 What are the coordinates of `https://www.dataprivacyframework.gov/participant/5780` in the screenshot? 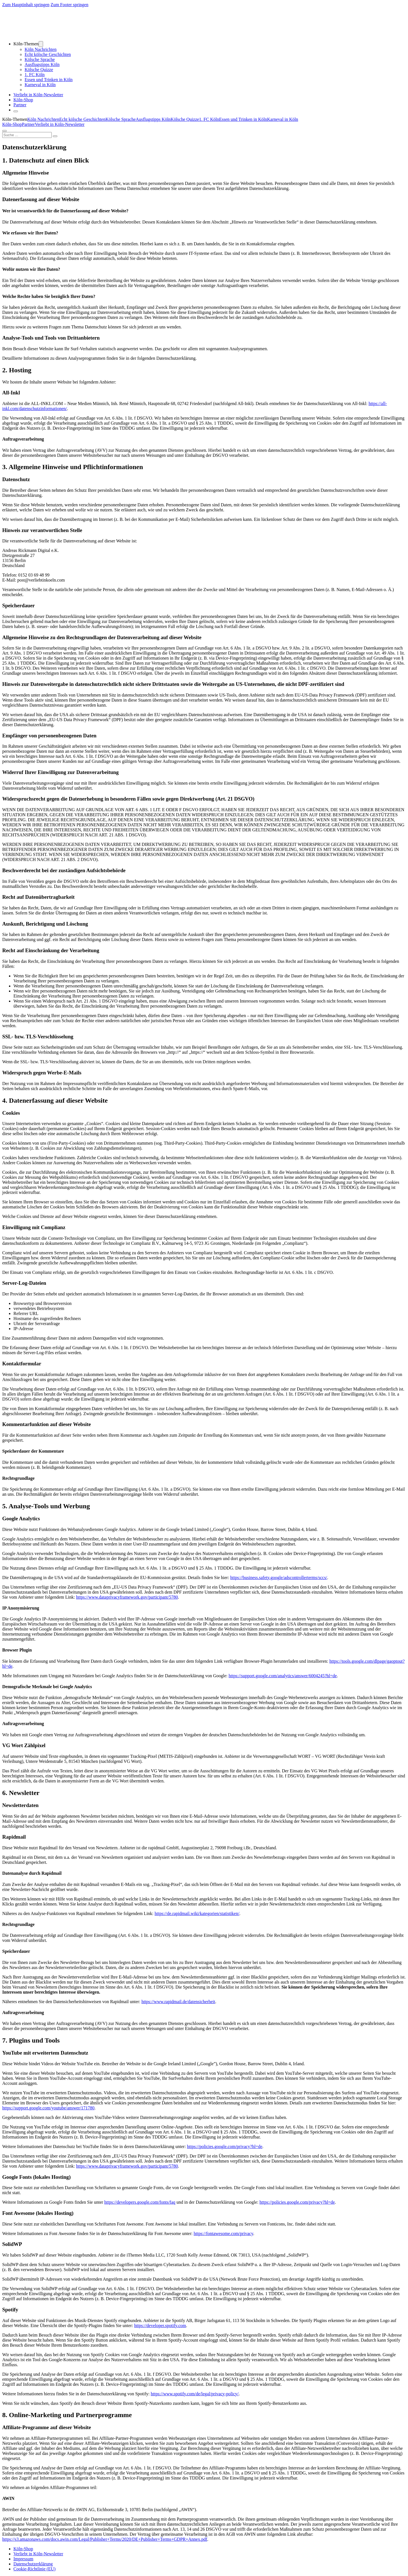 It's located at (127, 1597).